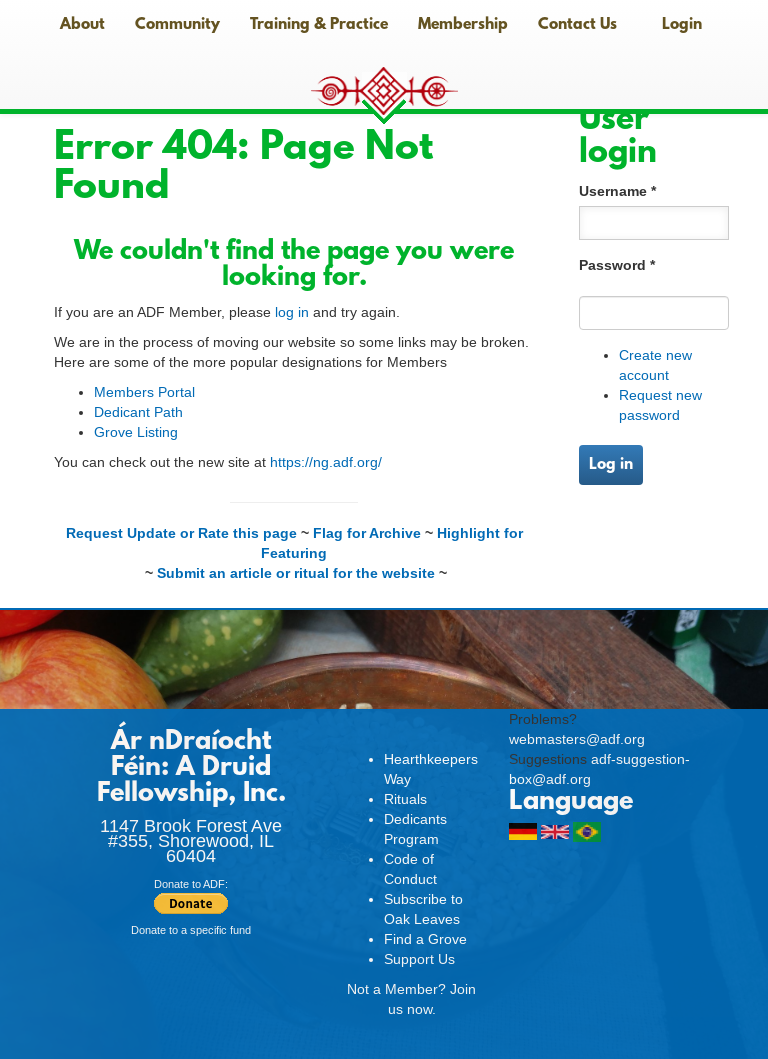 This screenshot has height=1059, width=768. What do you see at coordinates (611, 465) in the screenshot?
I see `Log in` at bounding box center [611, 465].